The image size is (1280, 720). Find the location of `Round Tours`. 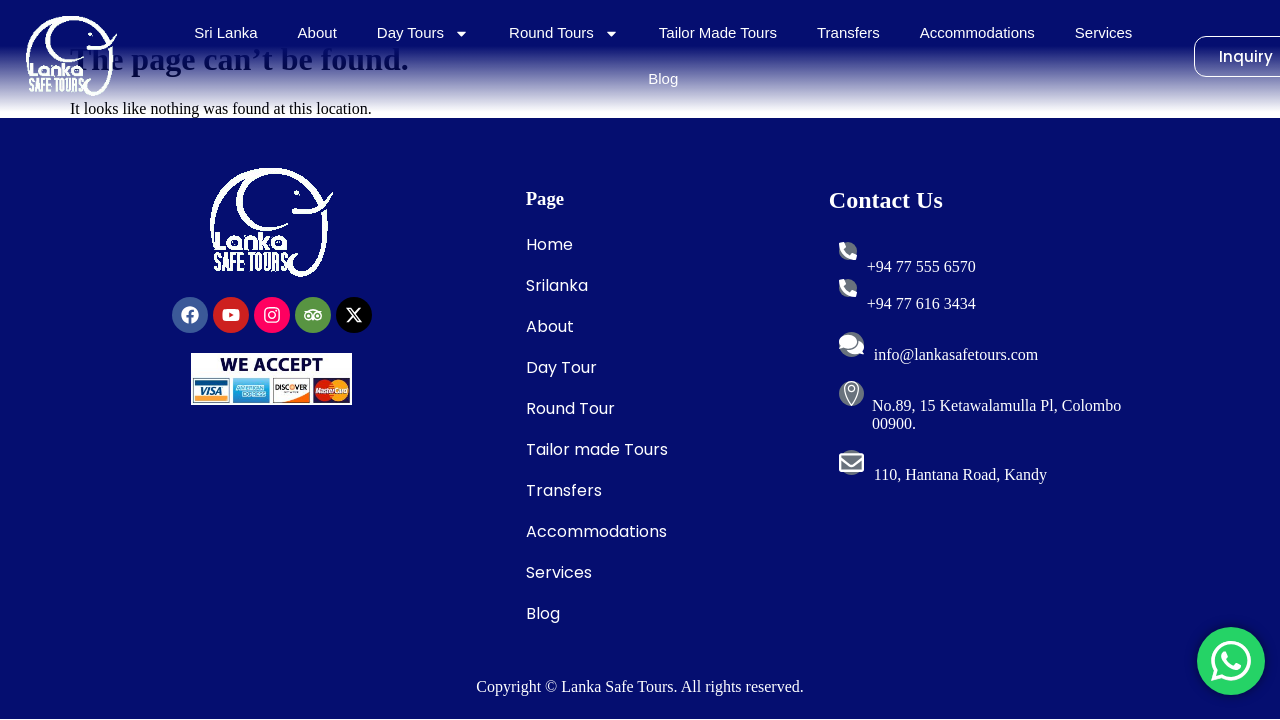

Round Tours is located at coordinates (564, 33).